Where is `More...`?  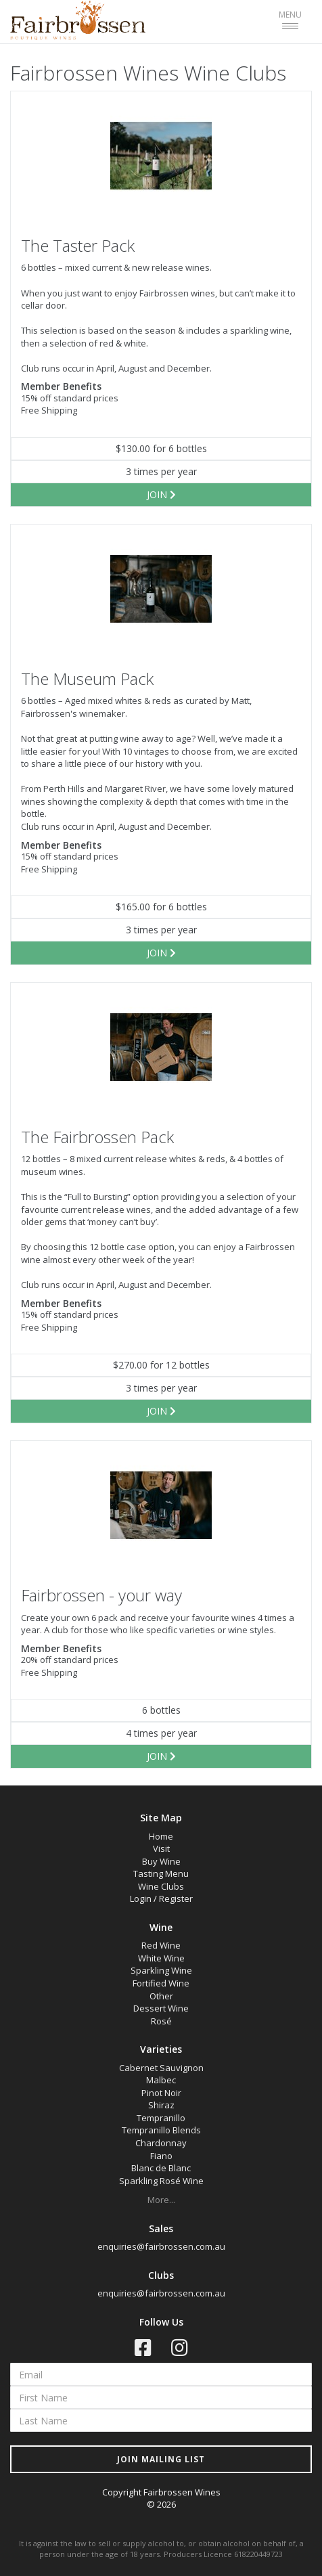 More... is located at coordinates (161, 2200).